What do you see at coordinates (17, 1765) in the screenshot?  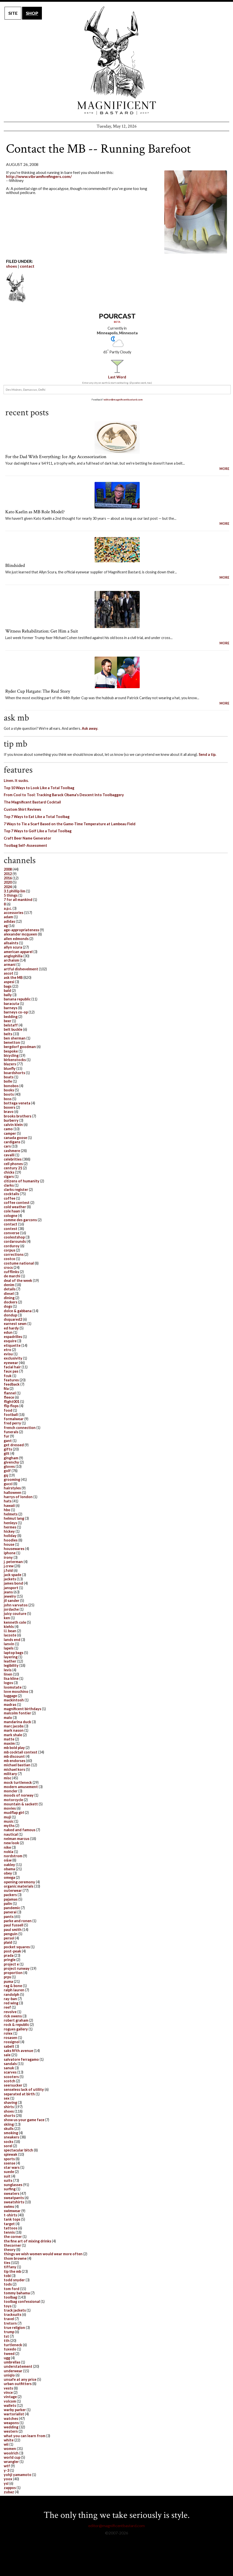 I see `michael bastian` at bounding box center [17, 1765].